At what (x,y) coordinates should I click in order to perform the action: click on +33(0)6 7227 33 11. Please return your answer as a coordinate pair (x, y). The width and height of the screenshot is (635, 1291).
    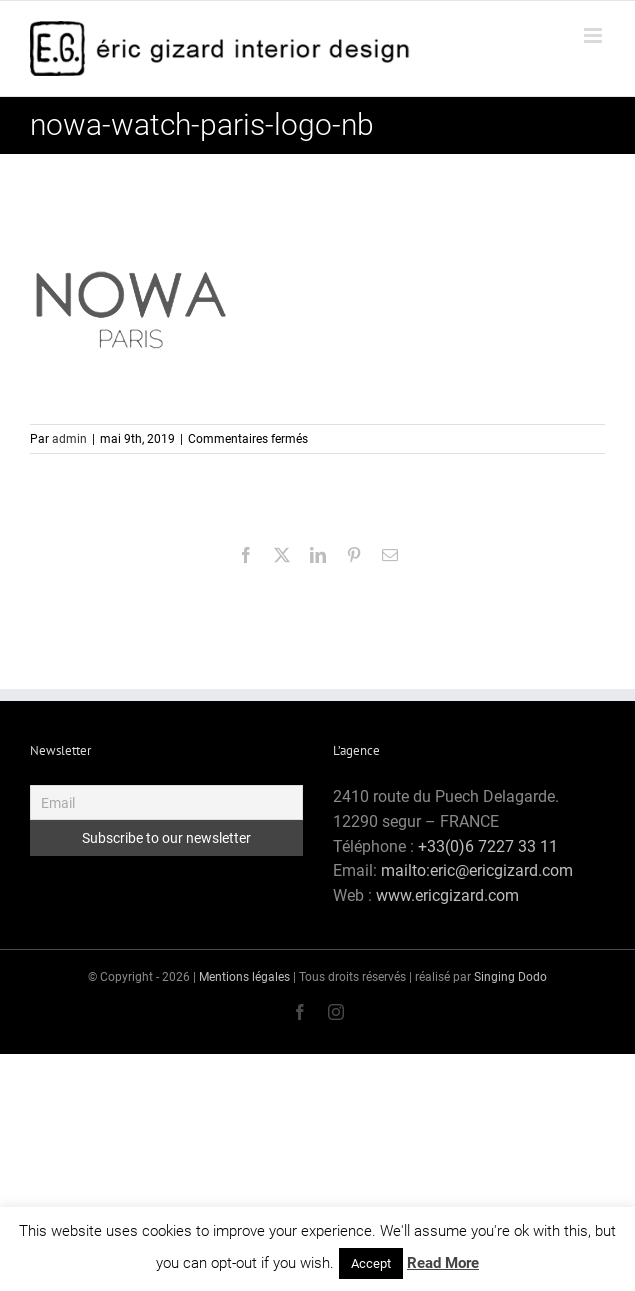
    Looking at the image, I should click on (488, 846).